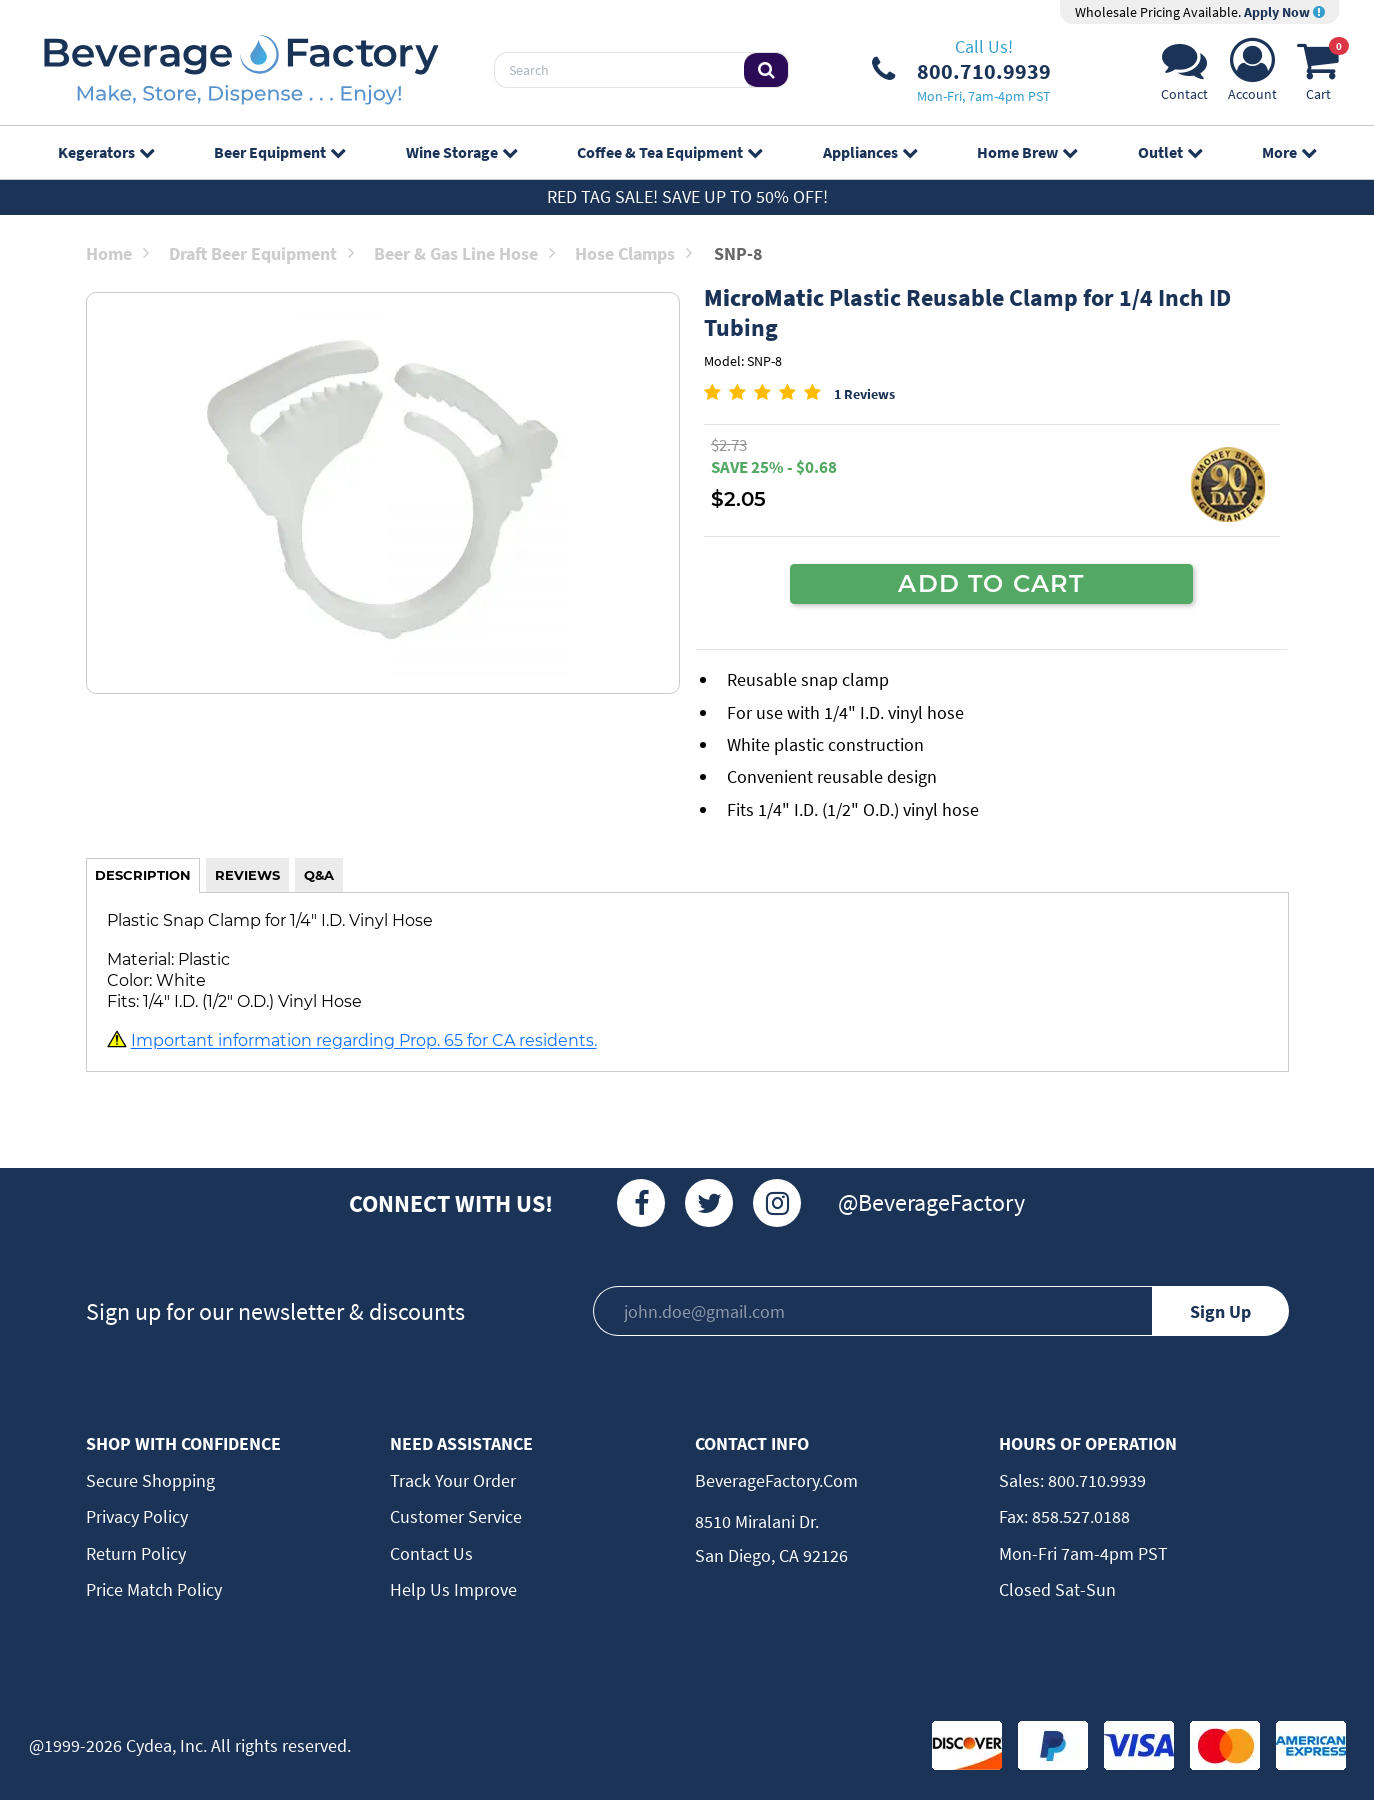  What do you see at coordinates (261, 253) in the screenshot?
I see `Draft Beer Equipment` at bounding box center [261, 253].